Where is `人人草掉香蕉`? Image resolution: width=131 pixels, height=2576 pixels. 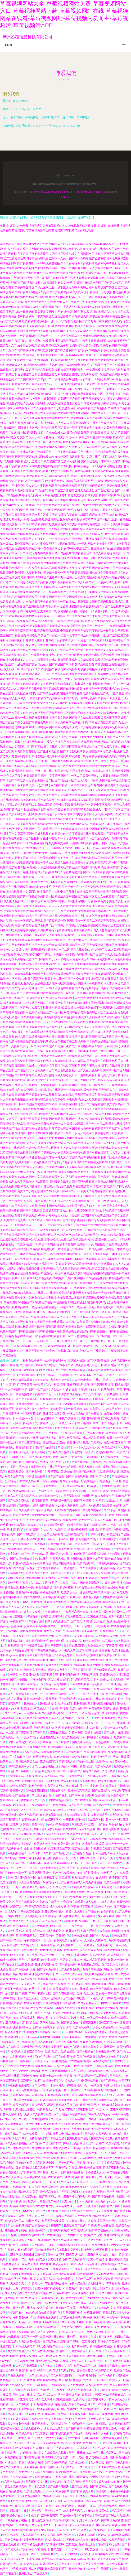
人人草掉香蕉 is located at coordinates (54, 935).